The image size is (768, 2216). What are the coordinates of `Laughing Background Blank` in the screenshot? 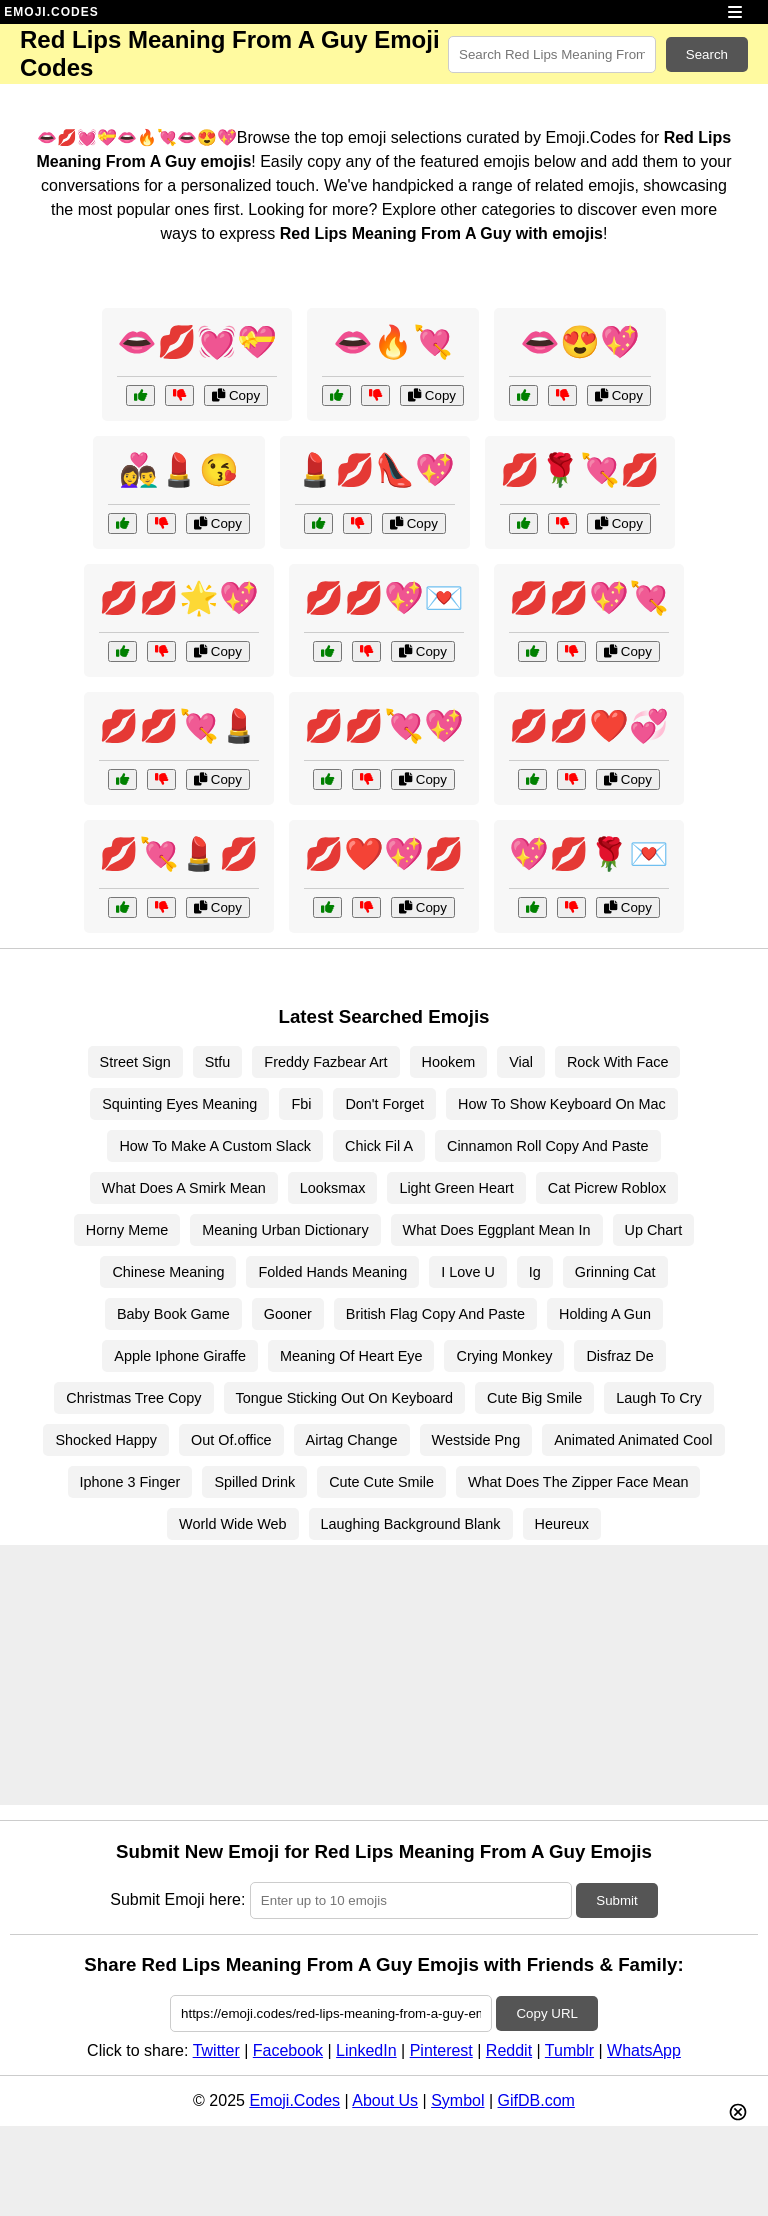 It's located at (411, 1524).